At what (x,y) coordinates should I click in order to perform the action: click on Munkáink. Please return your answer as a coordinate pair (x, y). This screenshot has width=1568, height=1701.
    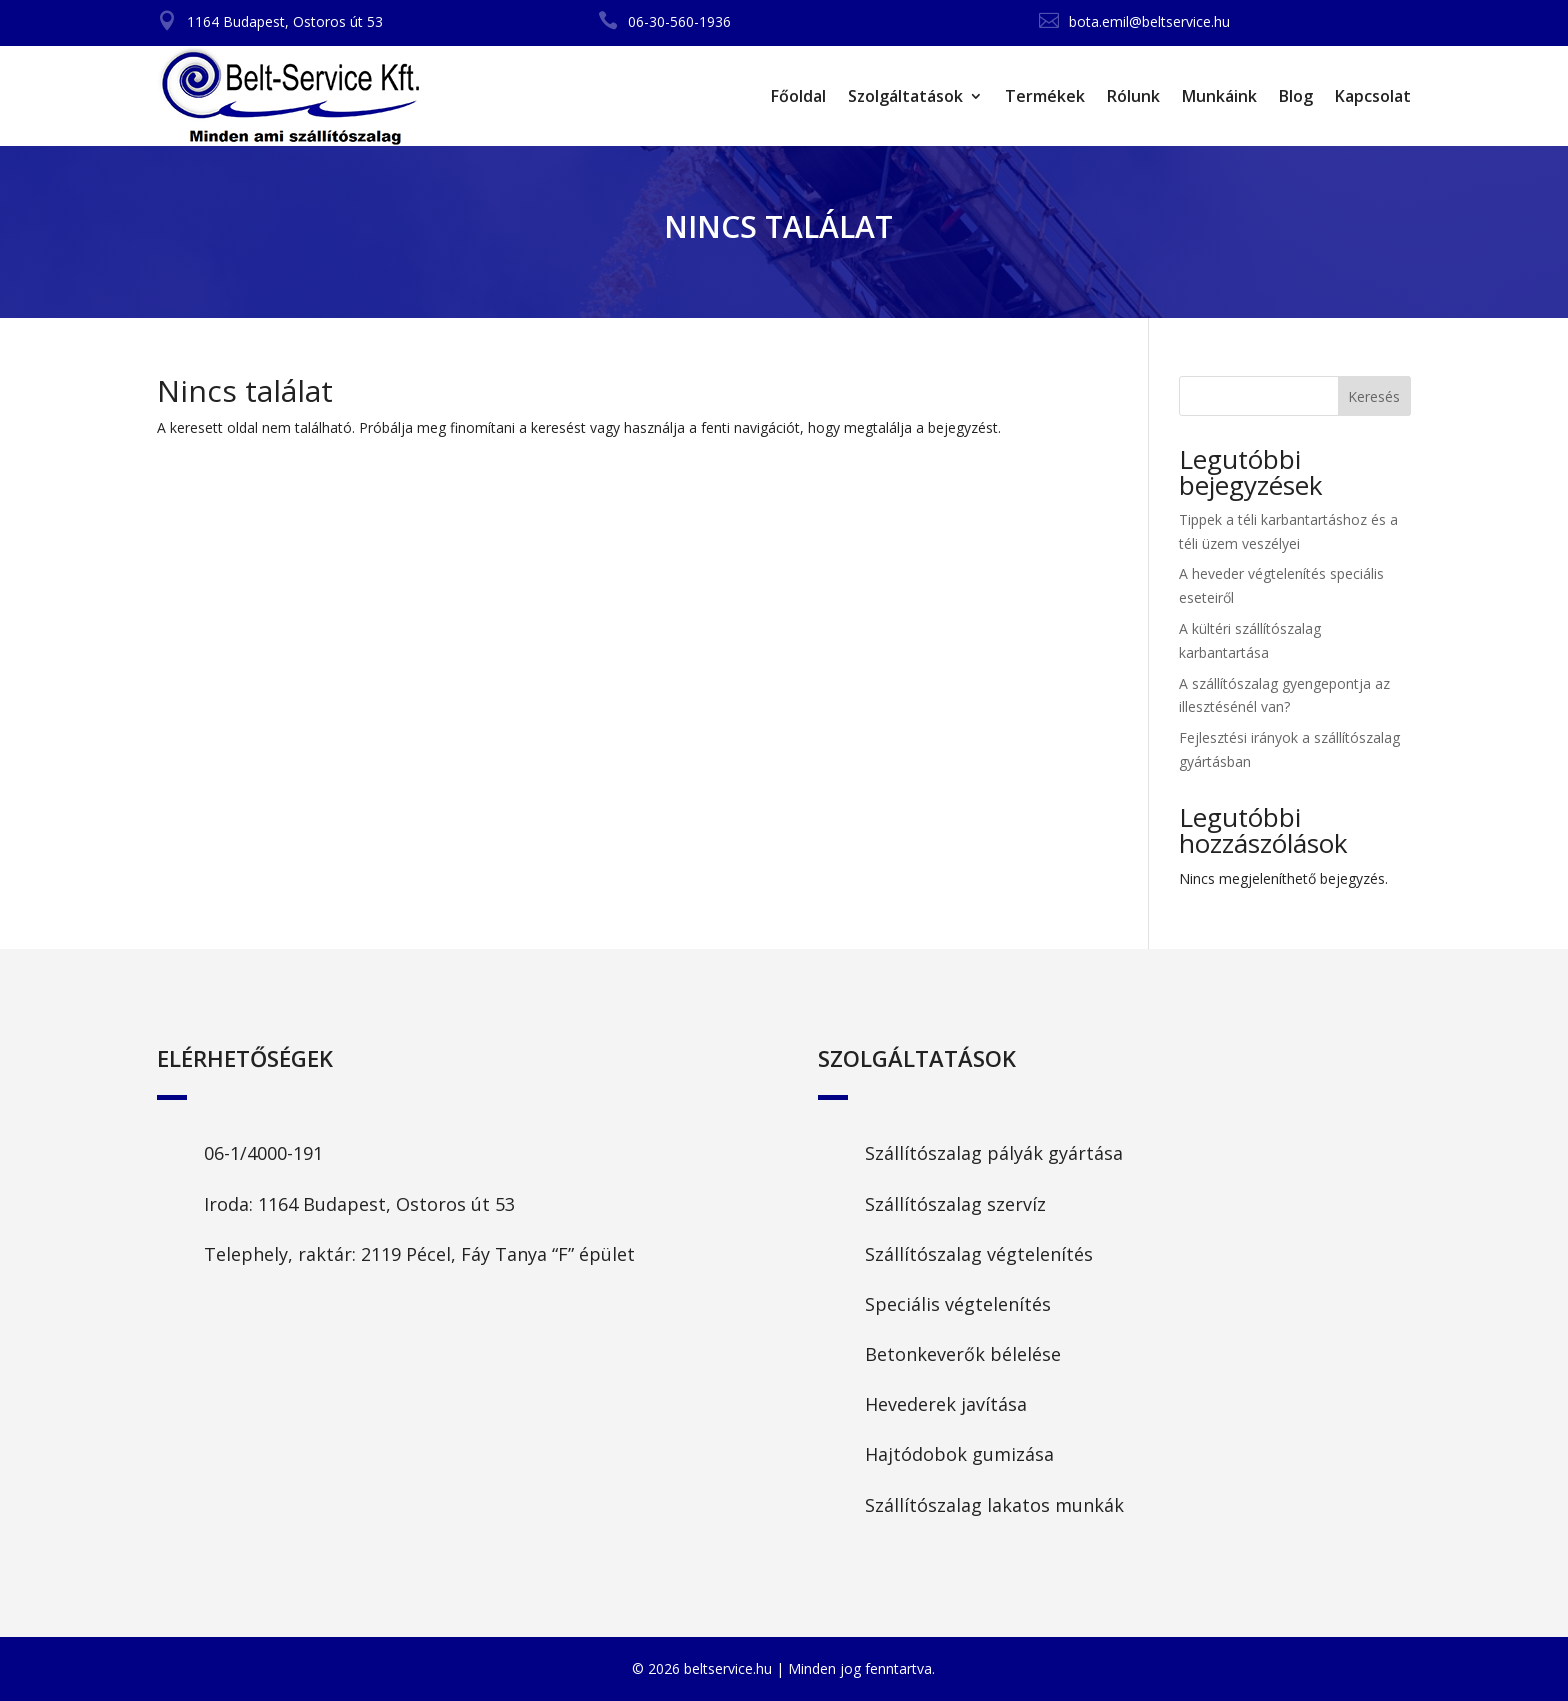
    Looking at the image, I should click on (1219, 96).